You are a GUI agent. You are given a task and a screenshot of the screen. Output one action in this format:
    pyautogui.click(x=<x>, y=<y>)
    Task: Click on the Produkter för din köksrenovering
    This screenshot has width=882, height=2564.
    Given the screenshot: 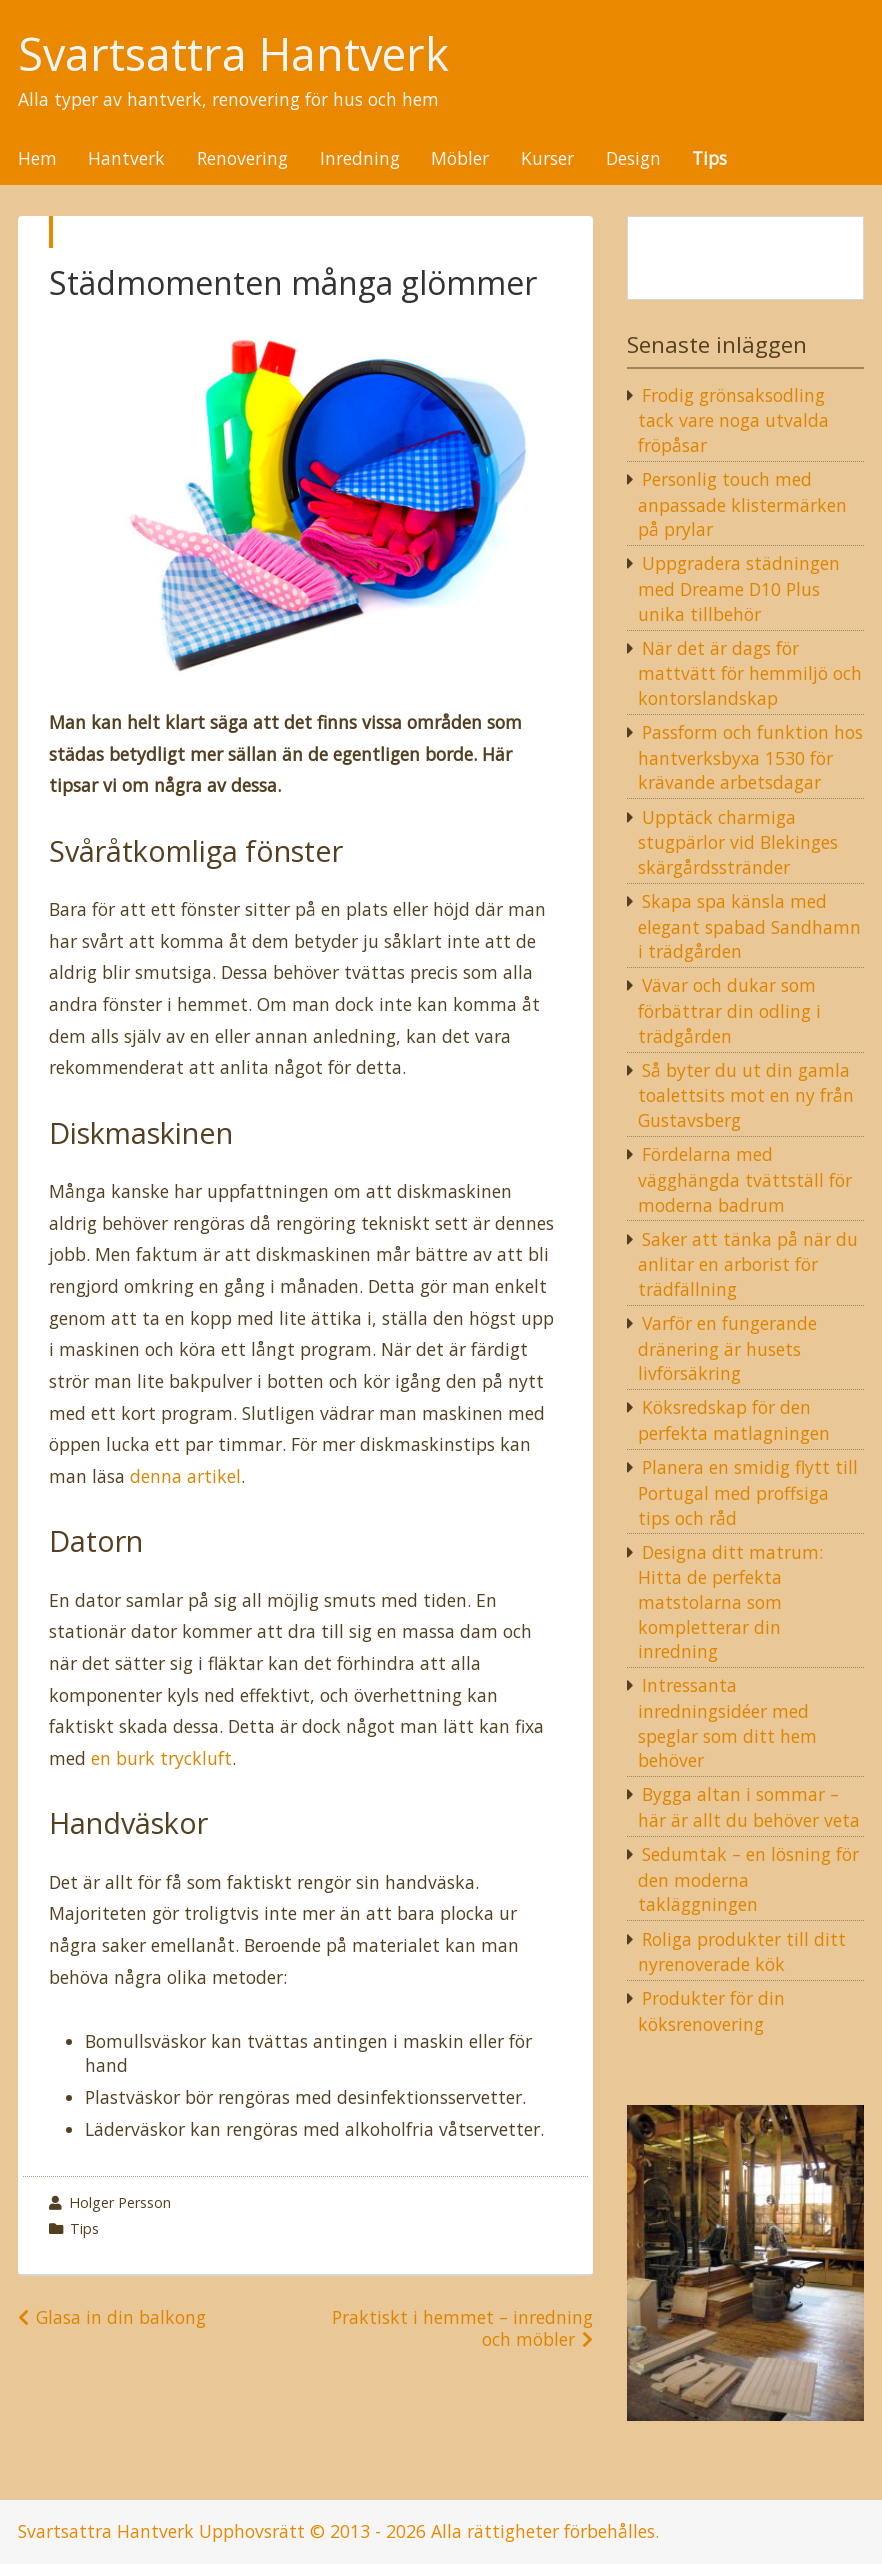 What is the action you would take?
    pyautogui.click(x=711, y=2011)
    